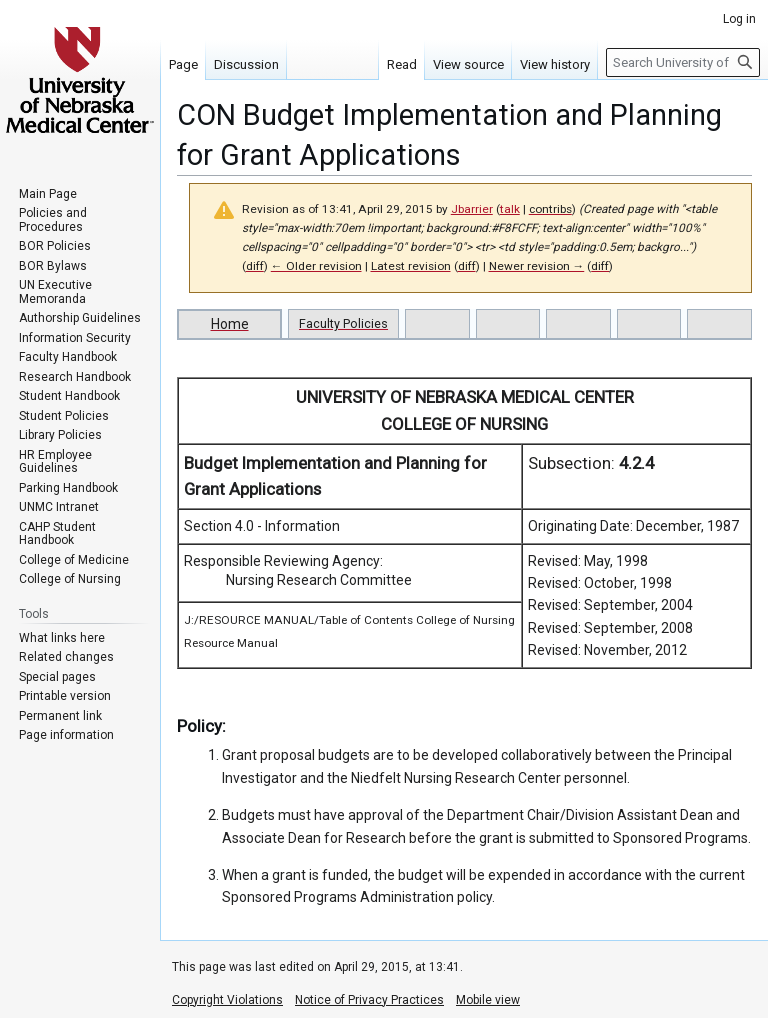 The height and width of the screenshot is (1018, 768). What do you see at coordinates (343, 323) in the screenshot?
I see `Faculty Policies` at bounding box center [343, 323].